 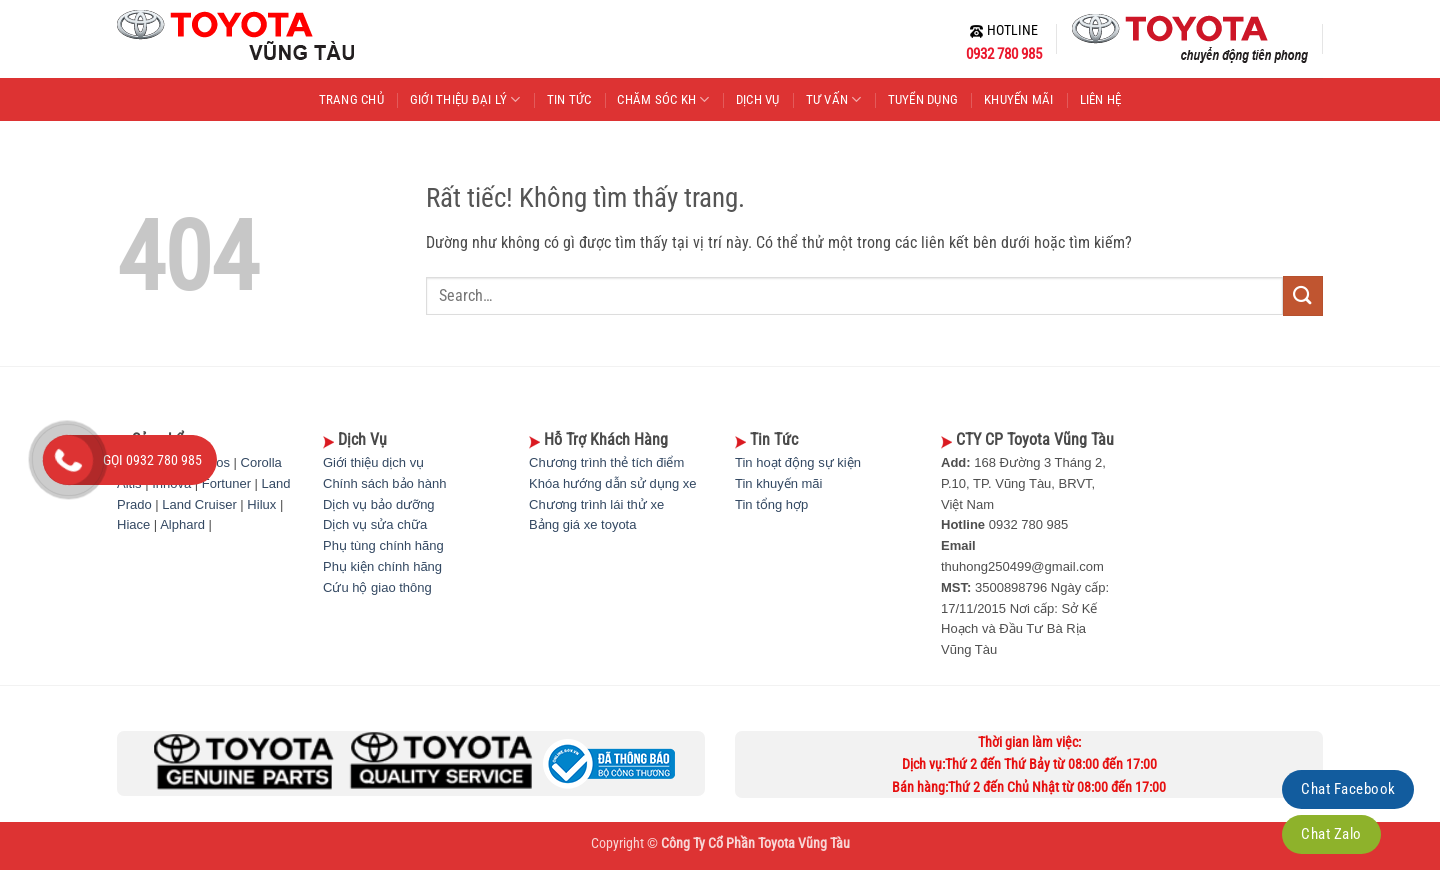 What do you see at coordinates (377, 587) in the screenshot?
I see `Cứu hộ giao thông` at bounding box center [377, 587].